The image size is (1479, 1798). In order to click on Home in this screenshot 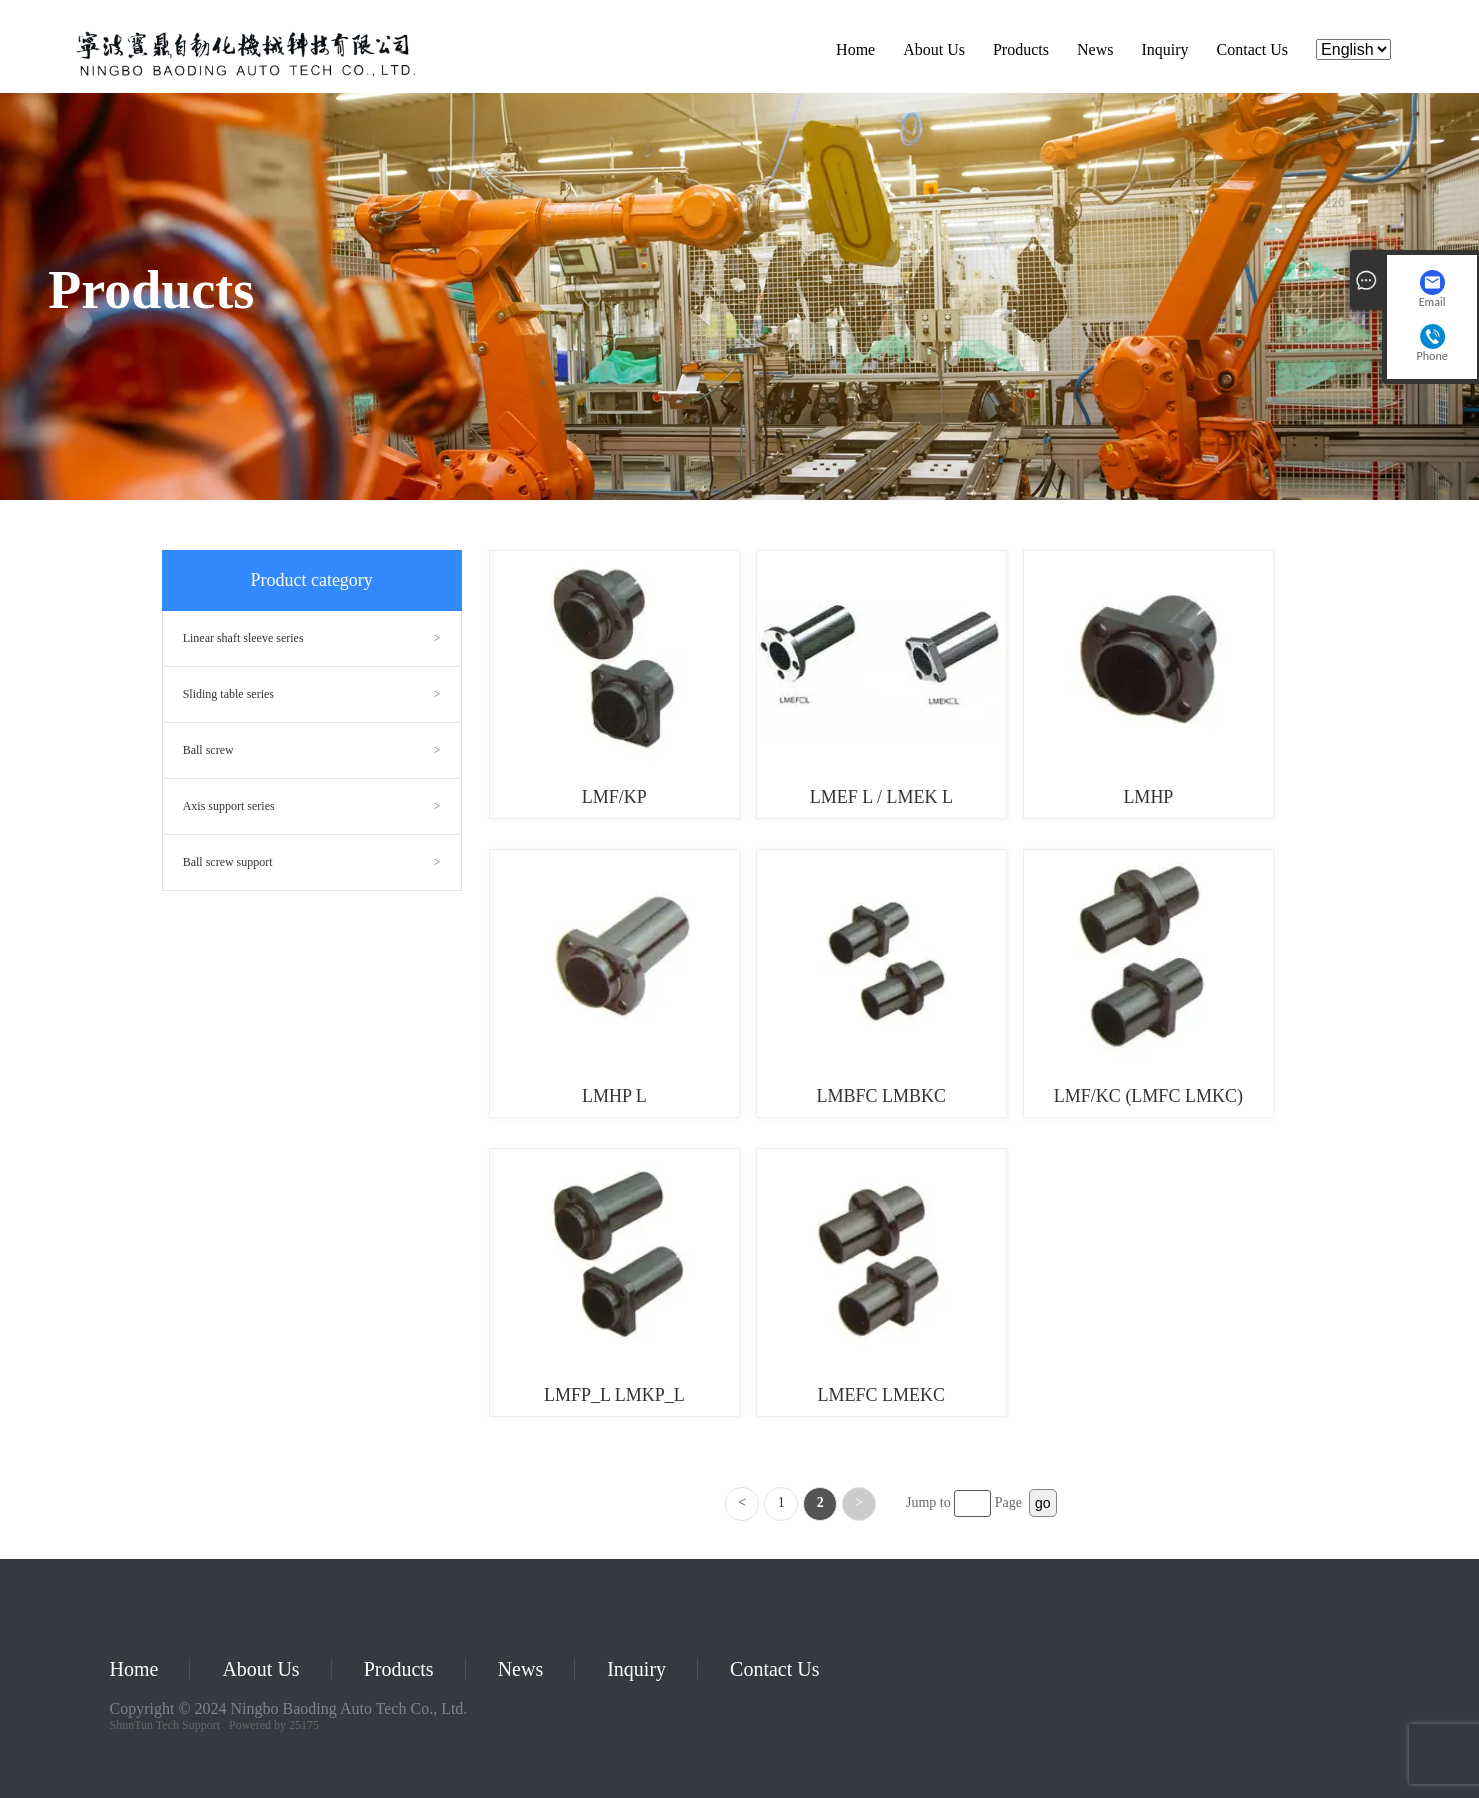, I will do `click(855, 49)`.